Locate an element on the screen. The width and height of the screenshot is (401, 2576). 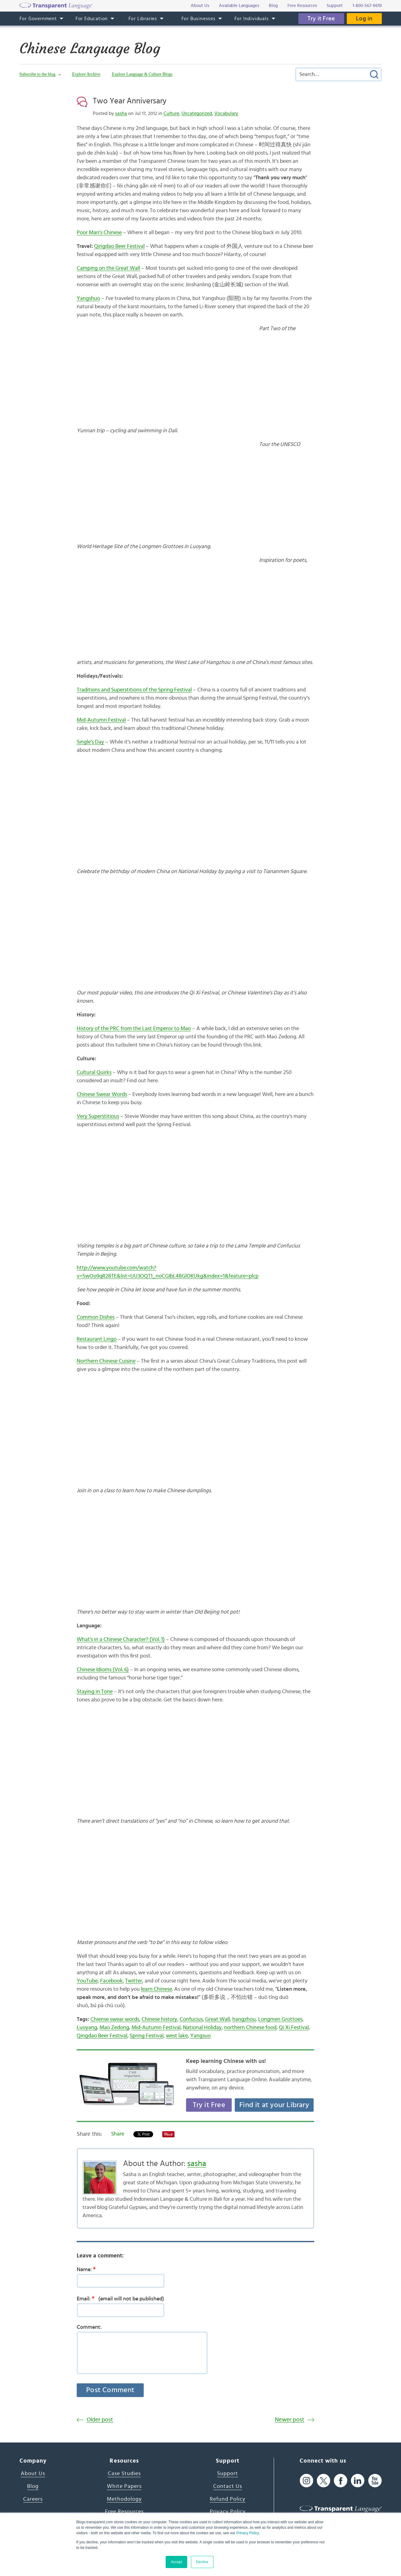
Support is located at coordinates (227, 2473).